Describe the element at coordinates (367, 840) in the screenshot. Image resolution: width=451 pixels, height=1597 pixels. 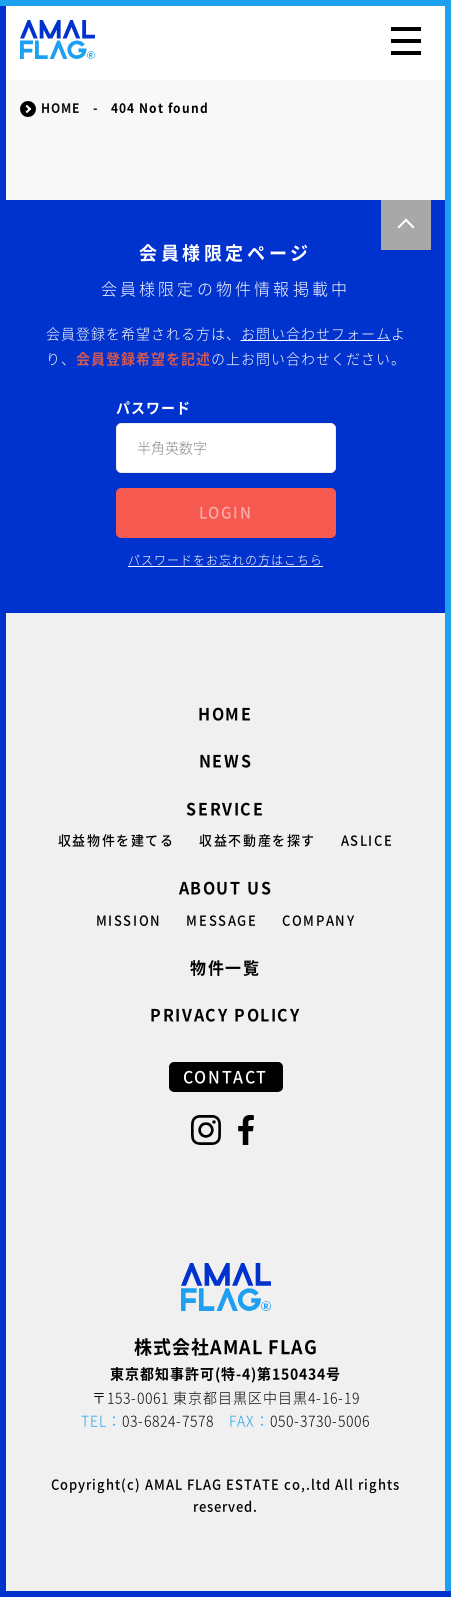
I see `ASLICE` at that location.